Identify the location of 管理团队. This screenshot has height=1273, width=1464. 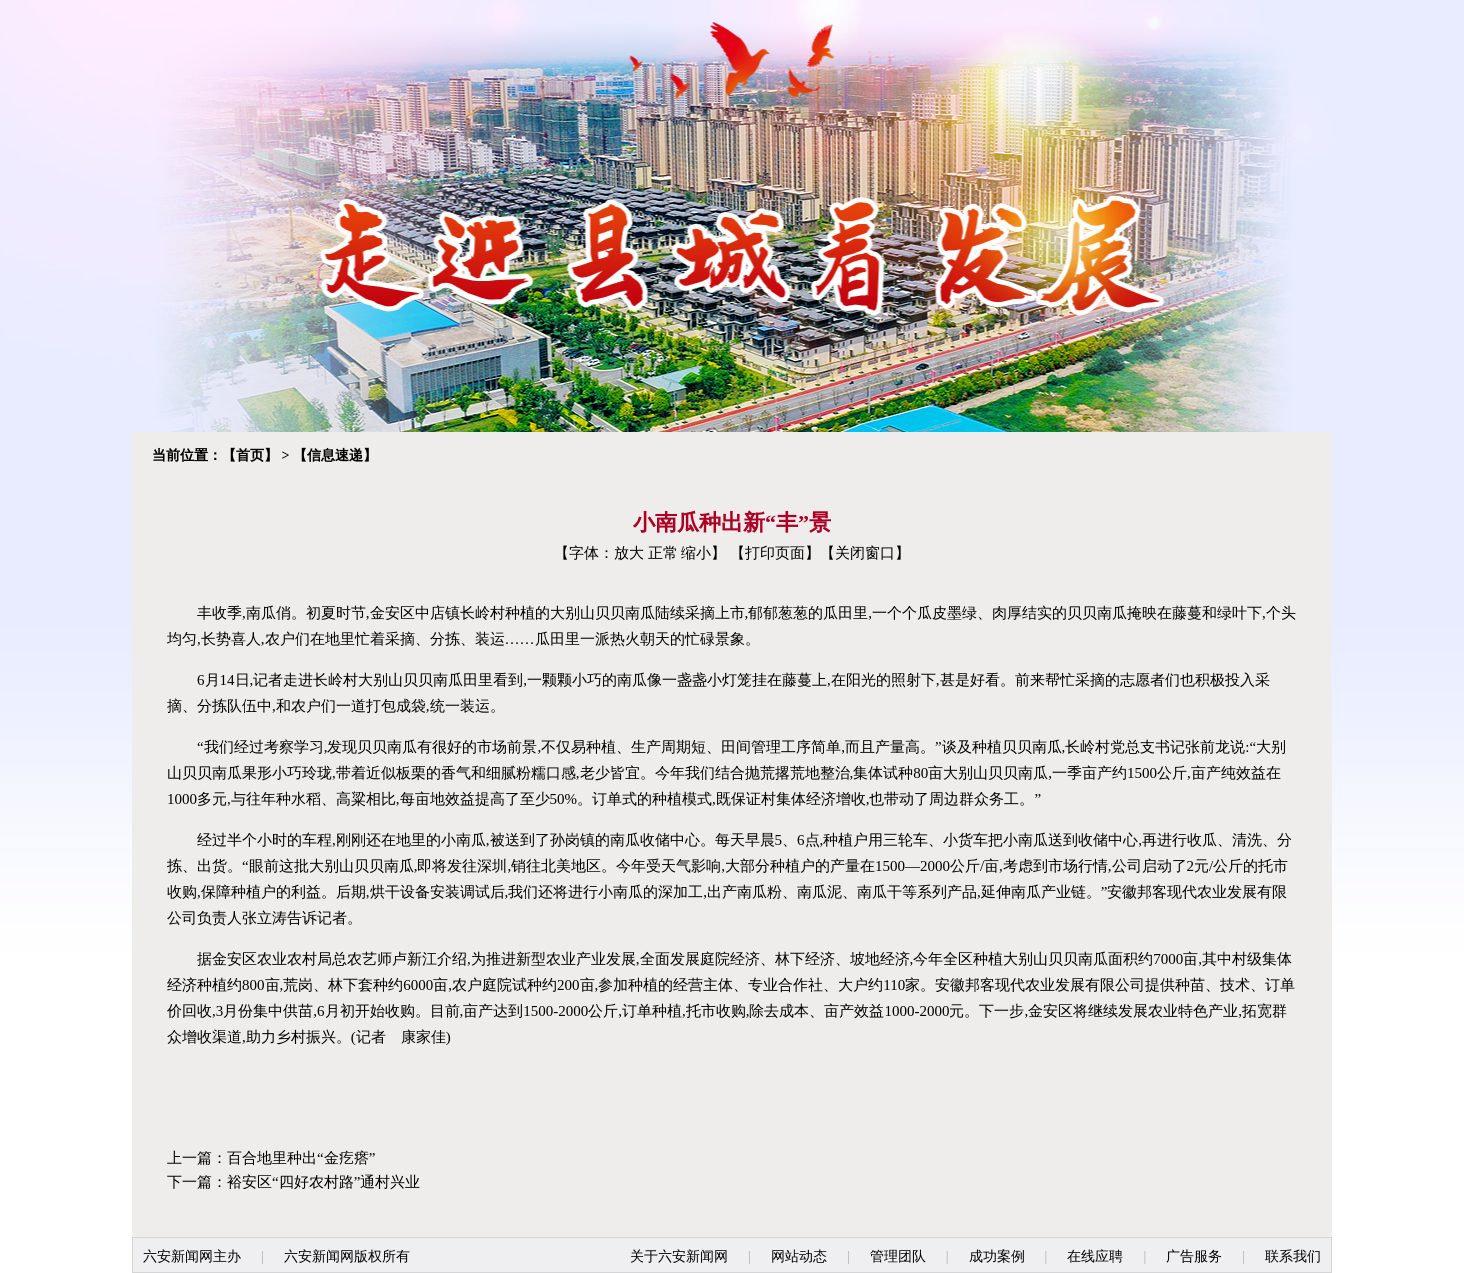
(898, 1256).